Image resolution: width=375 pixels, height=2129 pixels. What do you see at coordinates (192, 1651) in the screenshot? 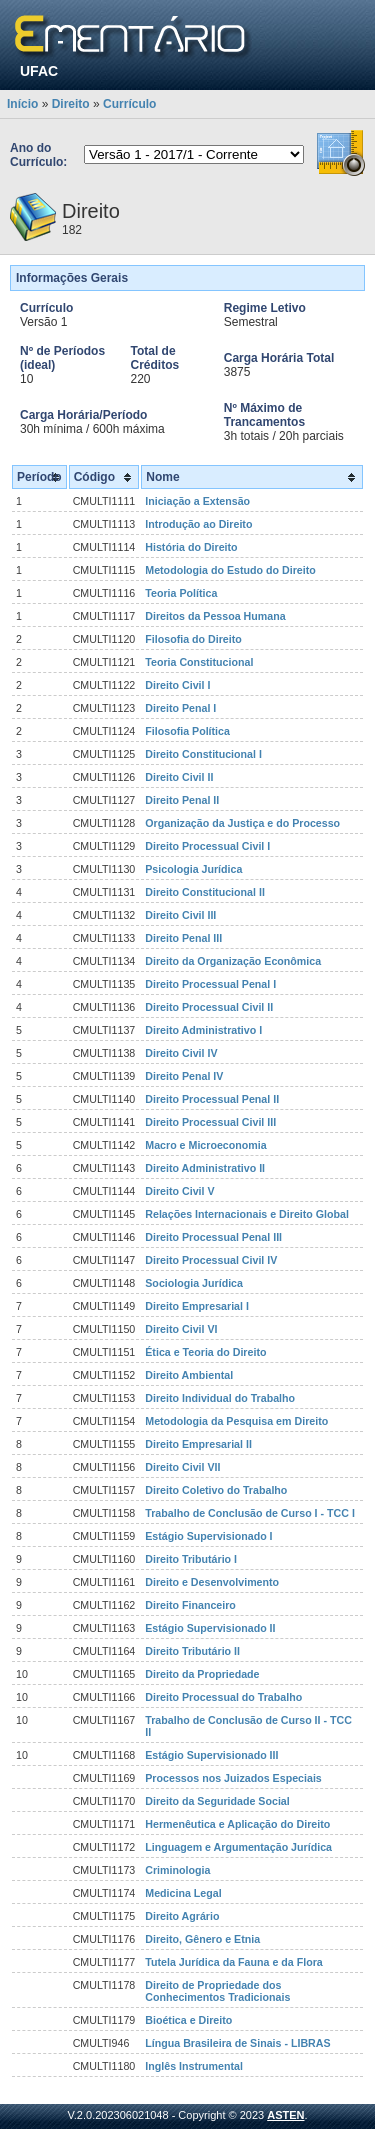
I see `Direito Tributário II` at bounding box center [192, 1651].